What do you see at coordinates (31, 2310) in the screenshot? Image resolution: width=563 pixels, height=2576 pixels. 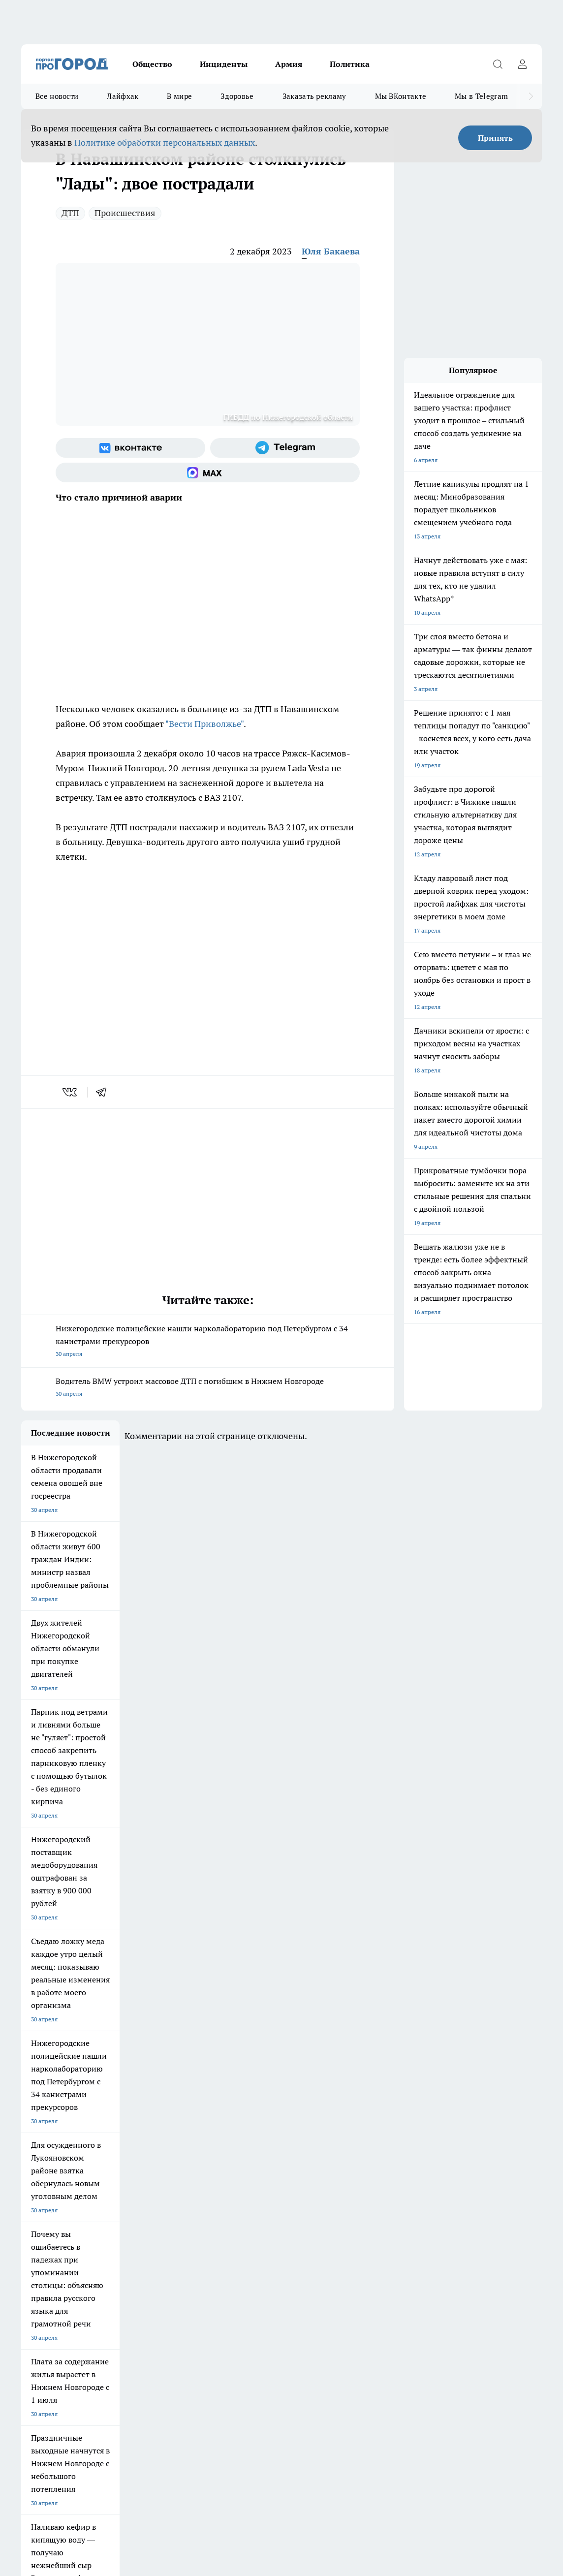 I see `Главная` at bounding box center [31, 2310].